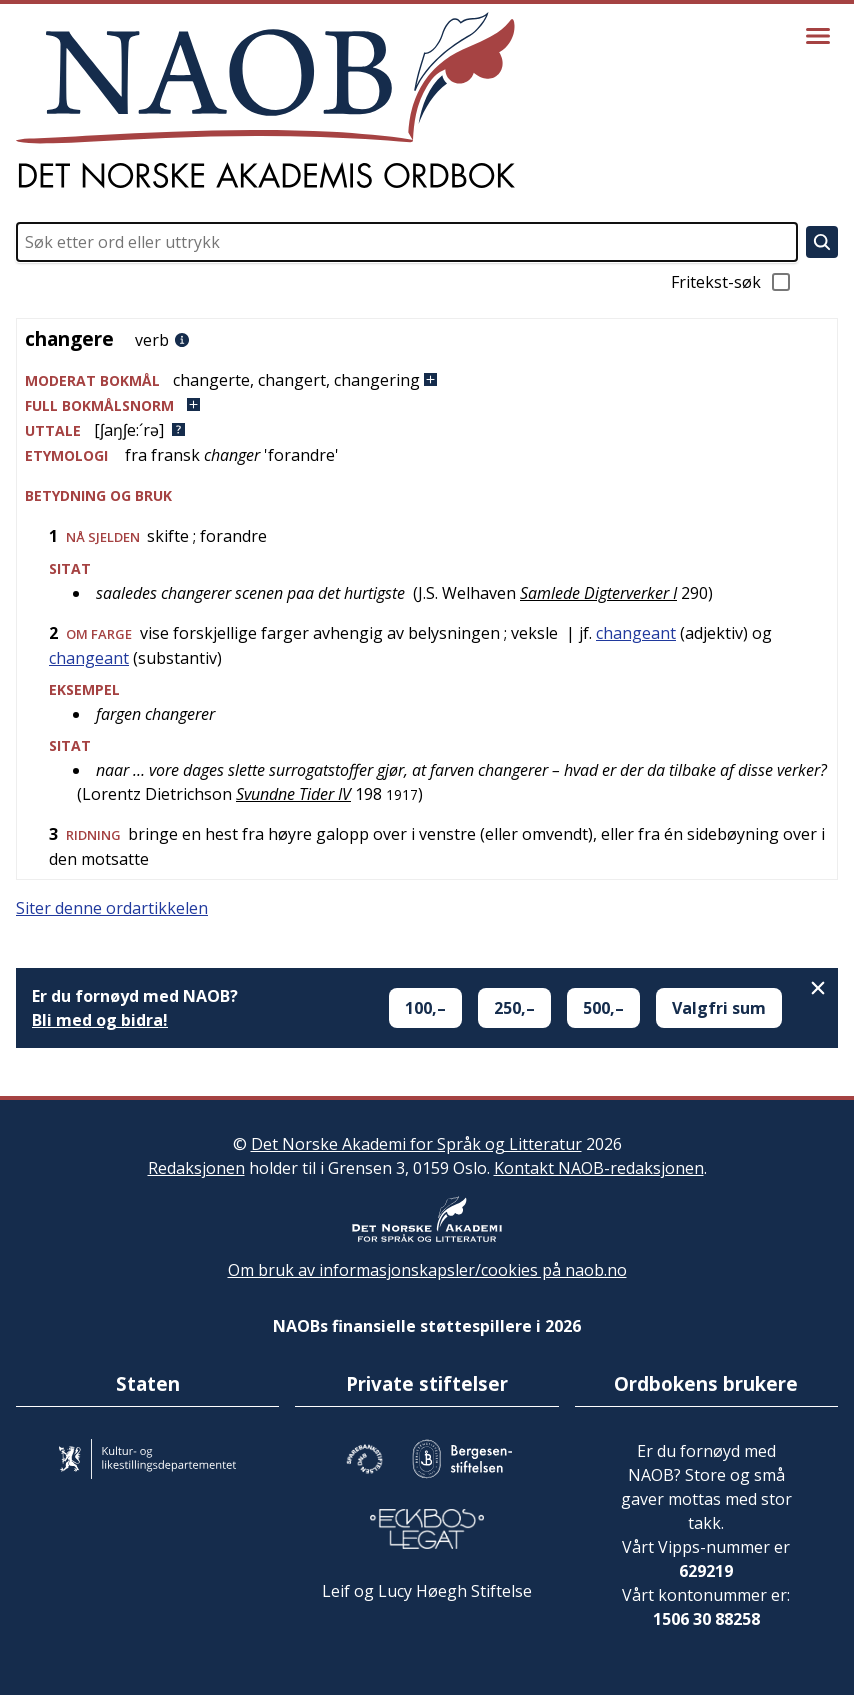 The image size is (854, 1695). Describe the element at coordinates (599, 1168) in the screenshot. I see `Kontakt NAOB-redaksjonen` at that location.